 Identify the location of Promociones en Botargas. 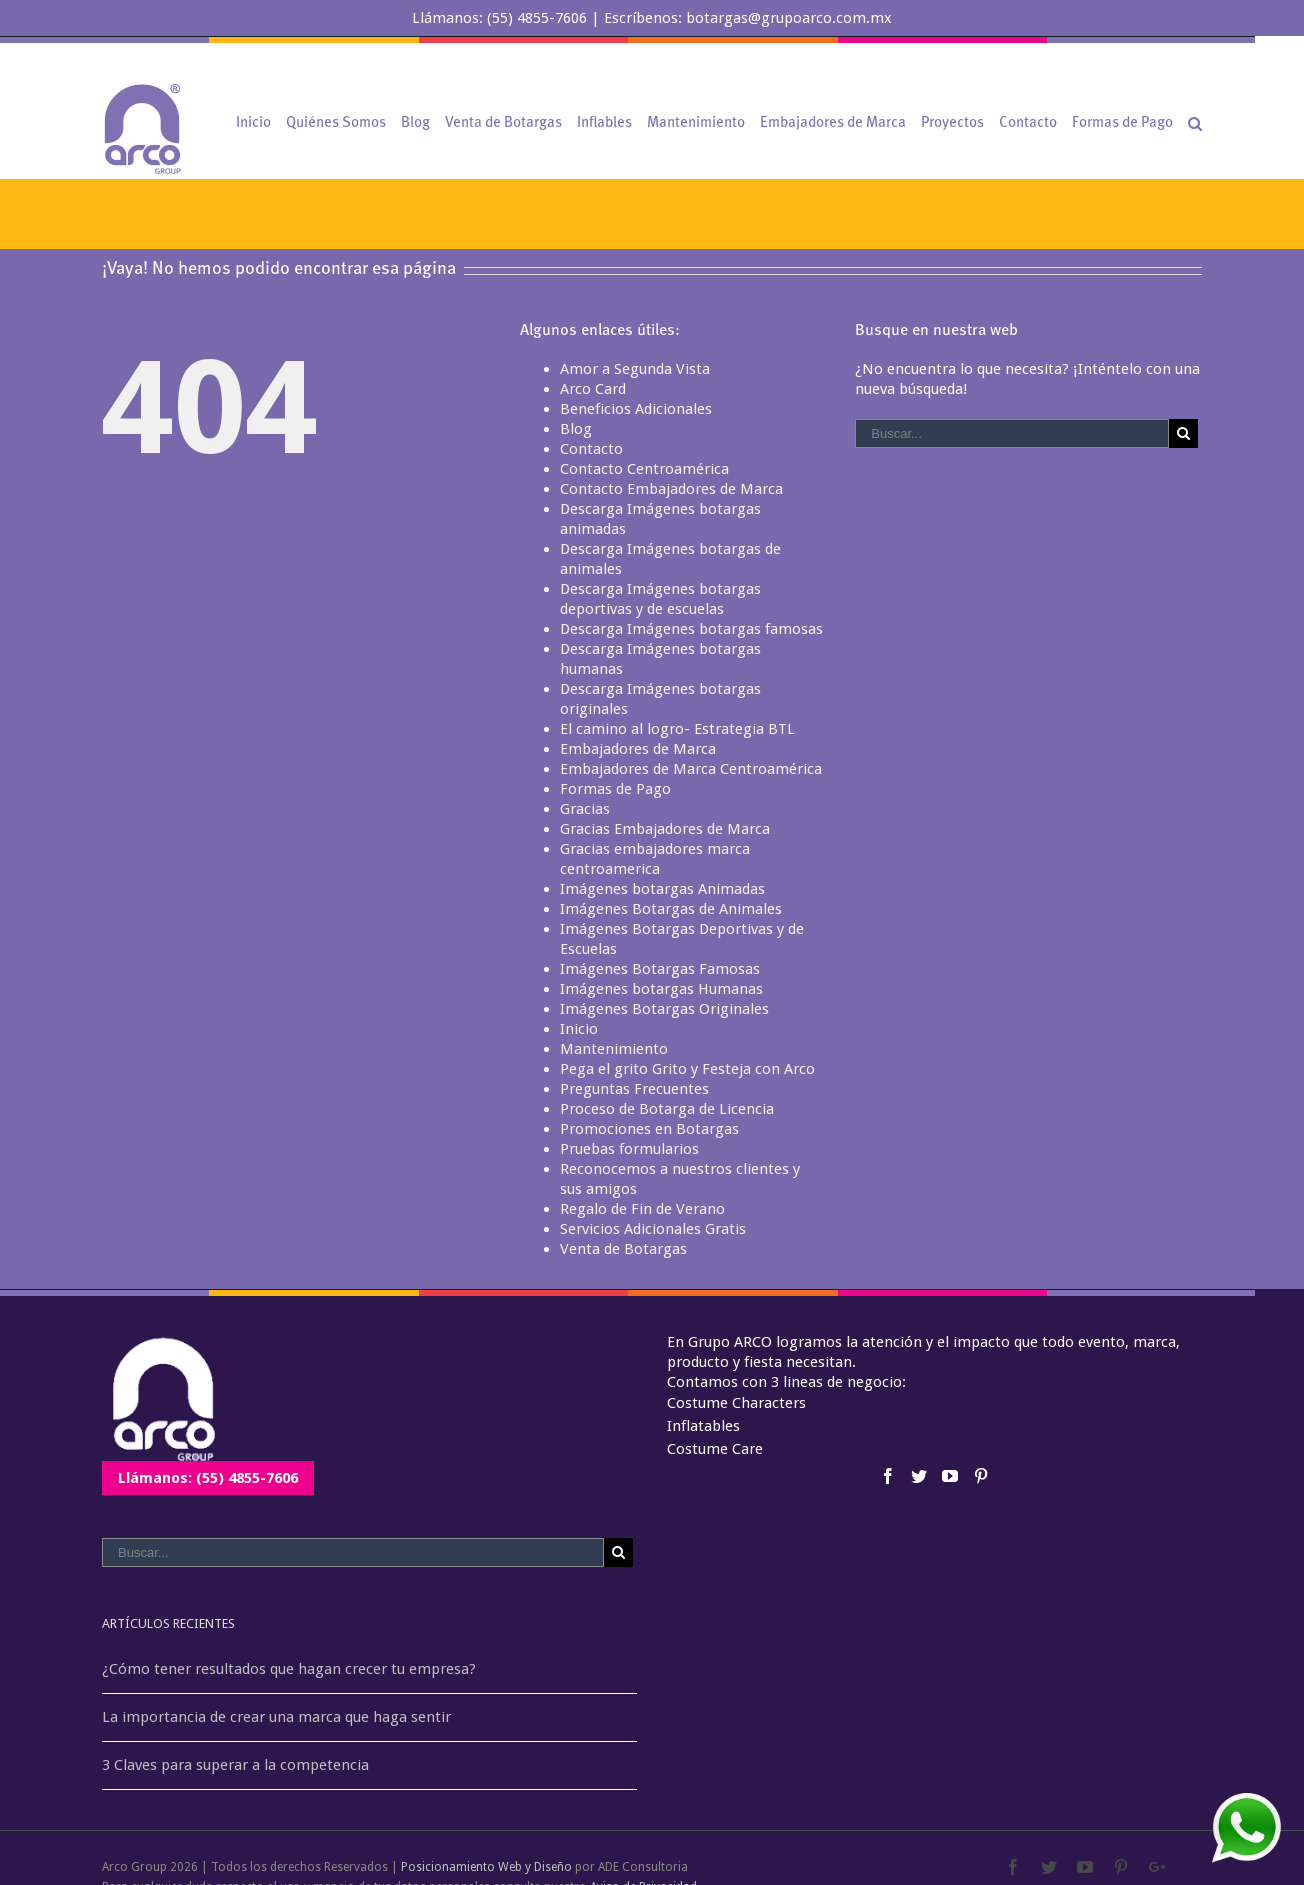
(649, 1129).